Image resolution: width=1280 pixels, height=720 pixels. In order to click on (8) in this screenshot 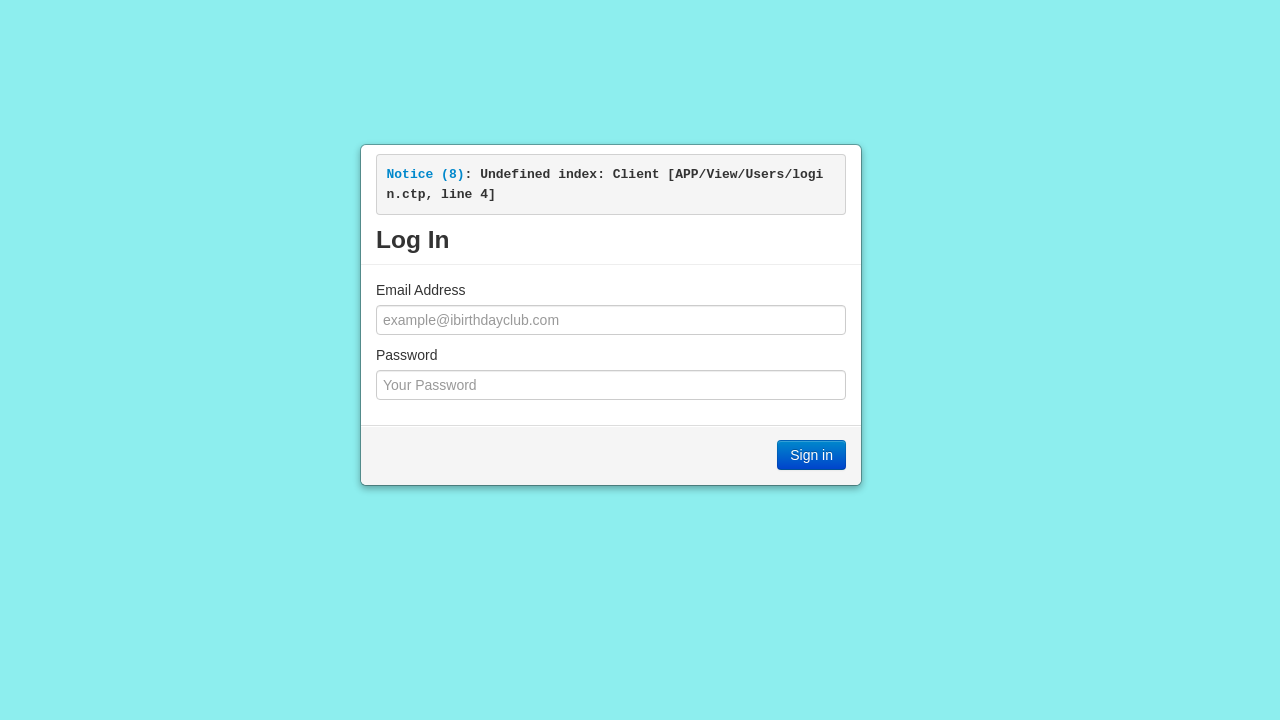, I will do `click(426, 174)`.